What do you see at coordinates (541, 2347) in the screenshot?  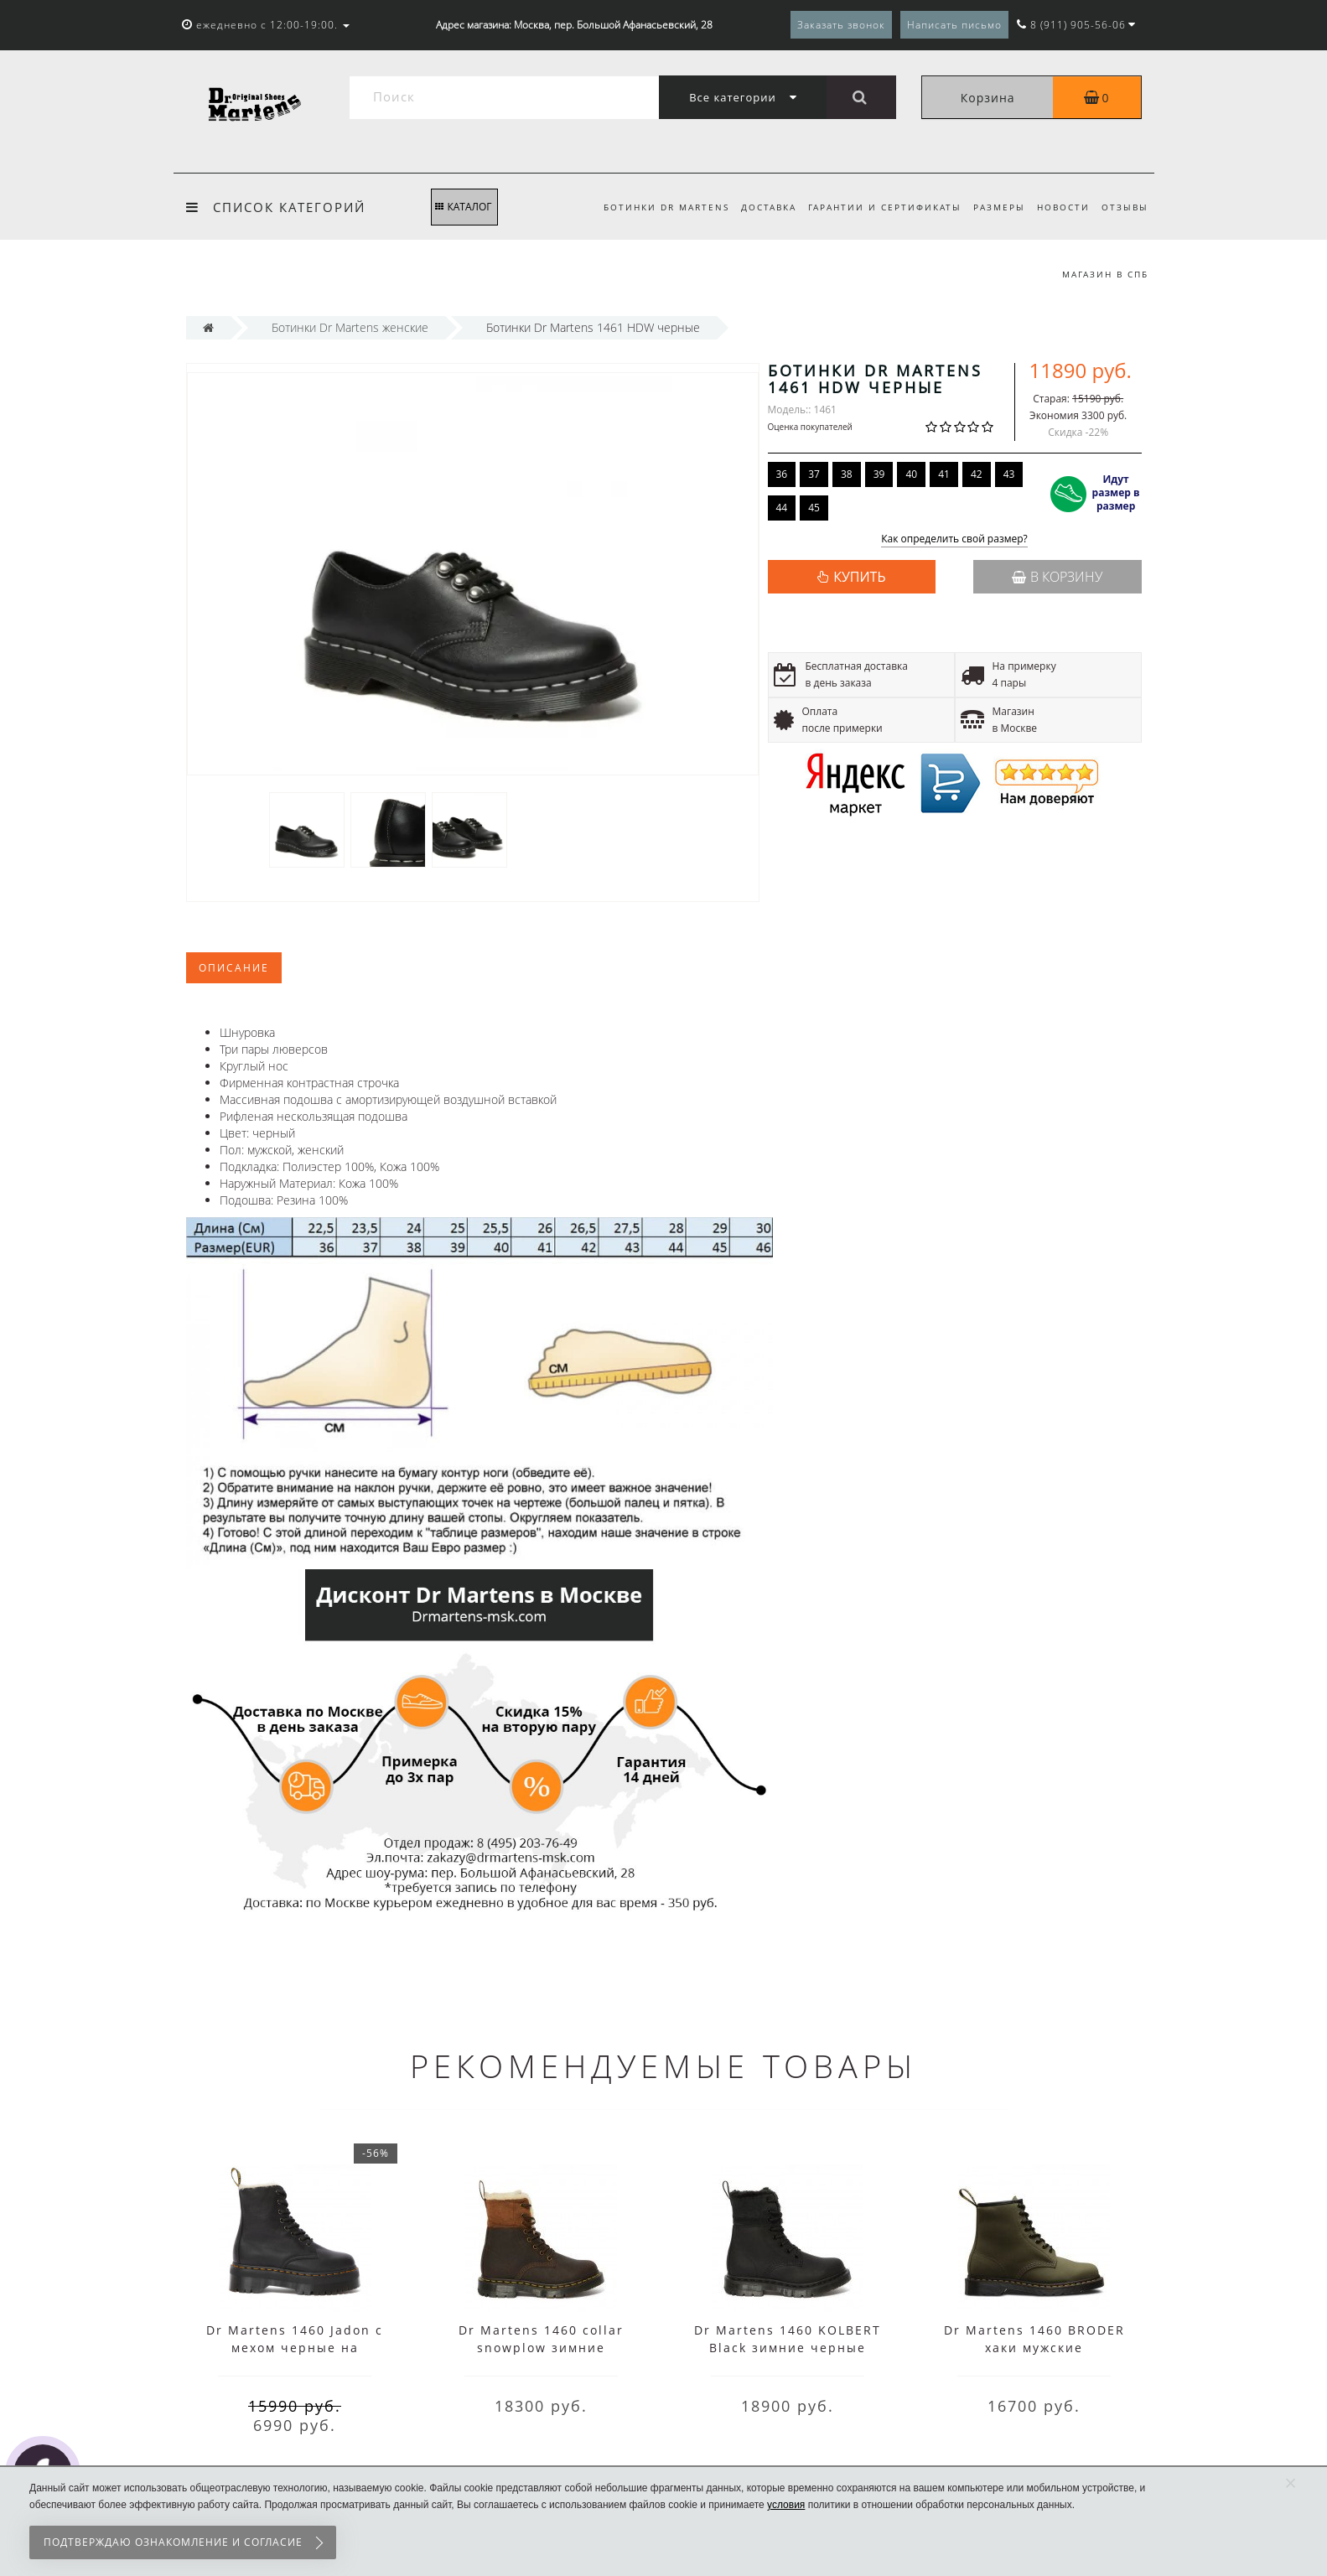 I see `Dr Martens 1460 collar snowplow зимние коричневые` at bounding box center [541, 2347].